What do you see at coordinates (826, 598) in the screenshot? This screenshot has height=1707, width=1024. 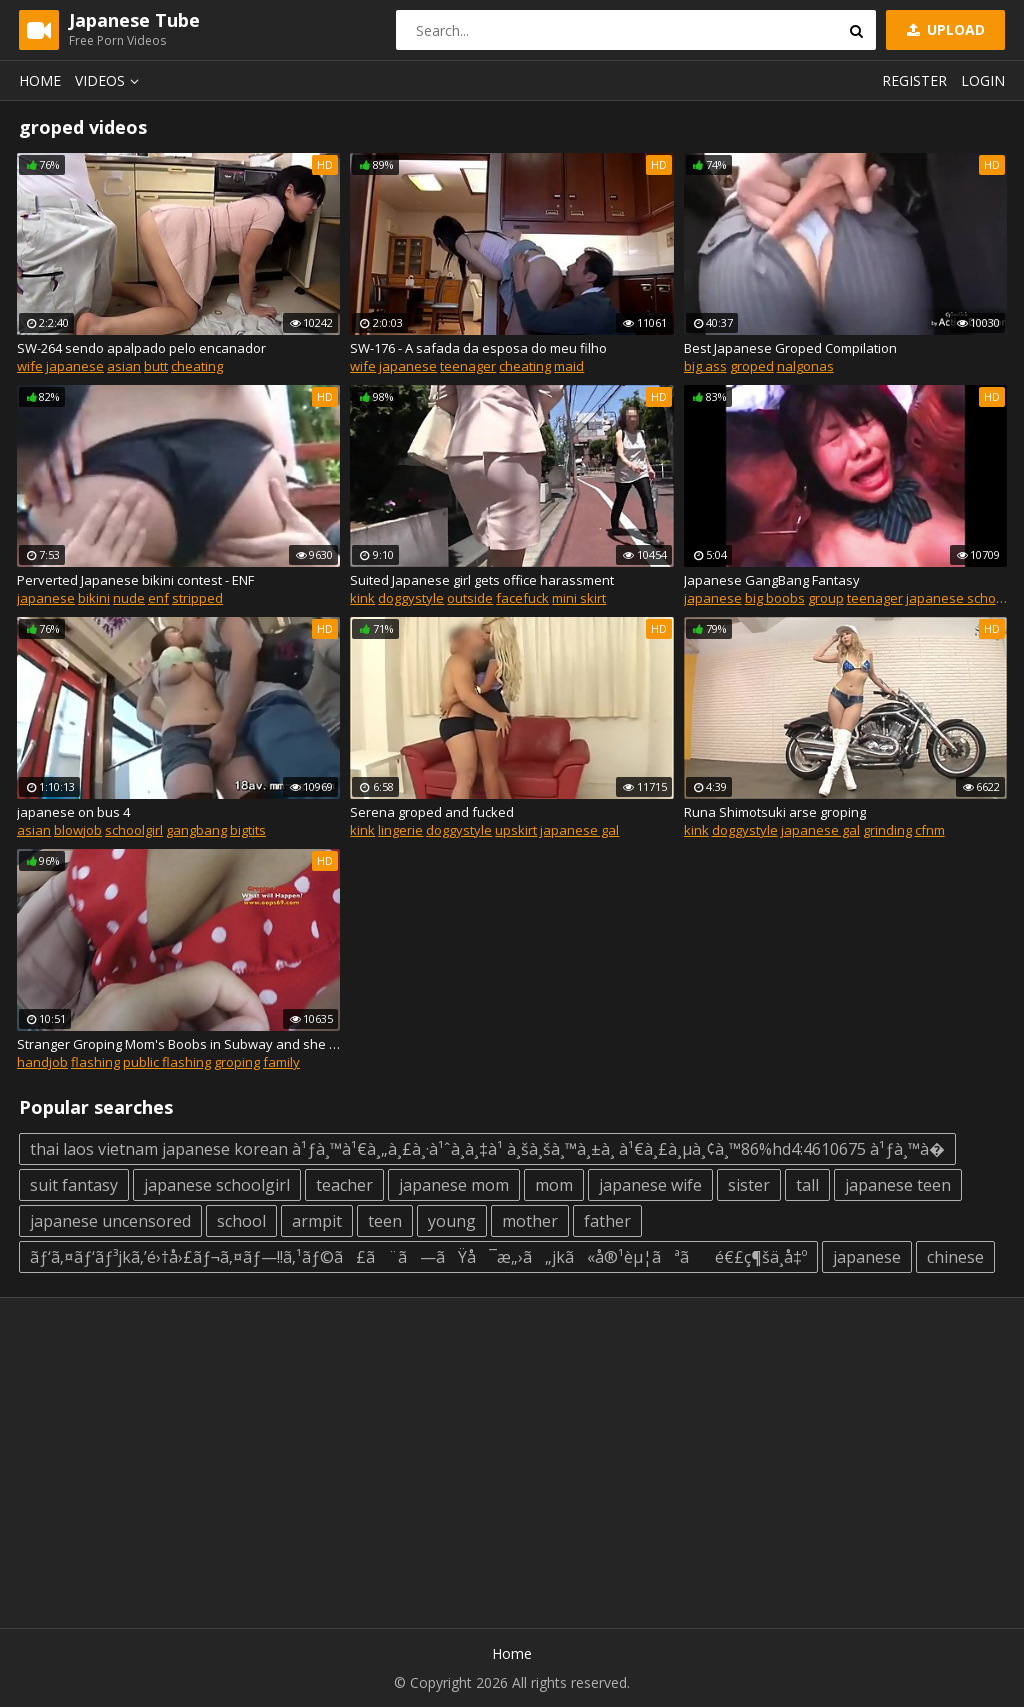 I see `group` at bounding box center [826, 598].